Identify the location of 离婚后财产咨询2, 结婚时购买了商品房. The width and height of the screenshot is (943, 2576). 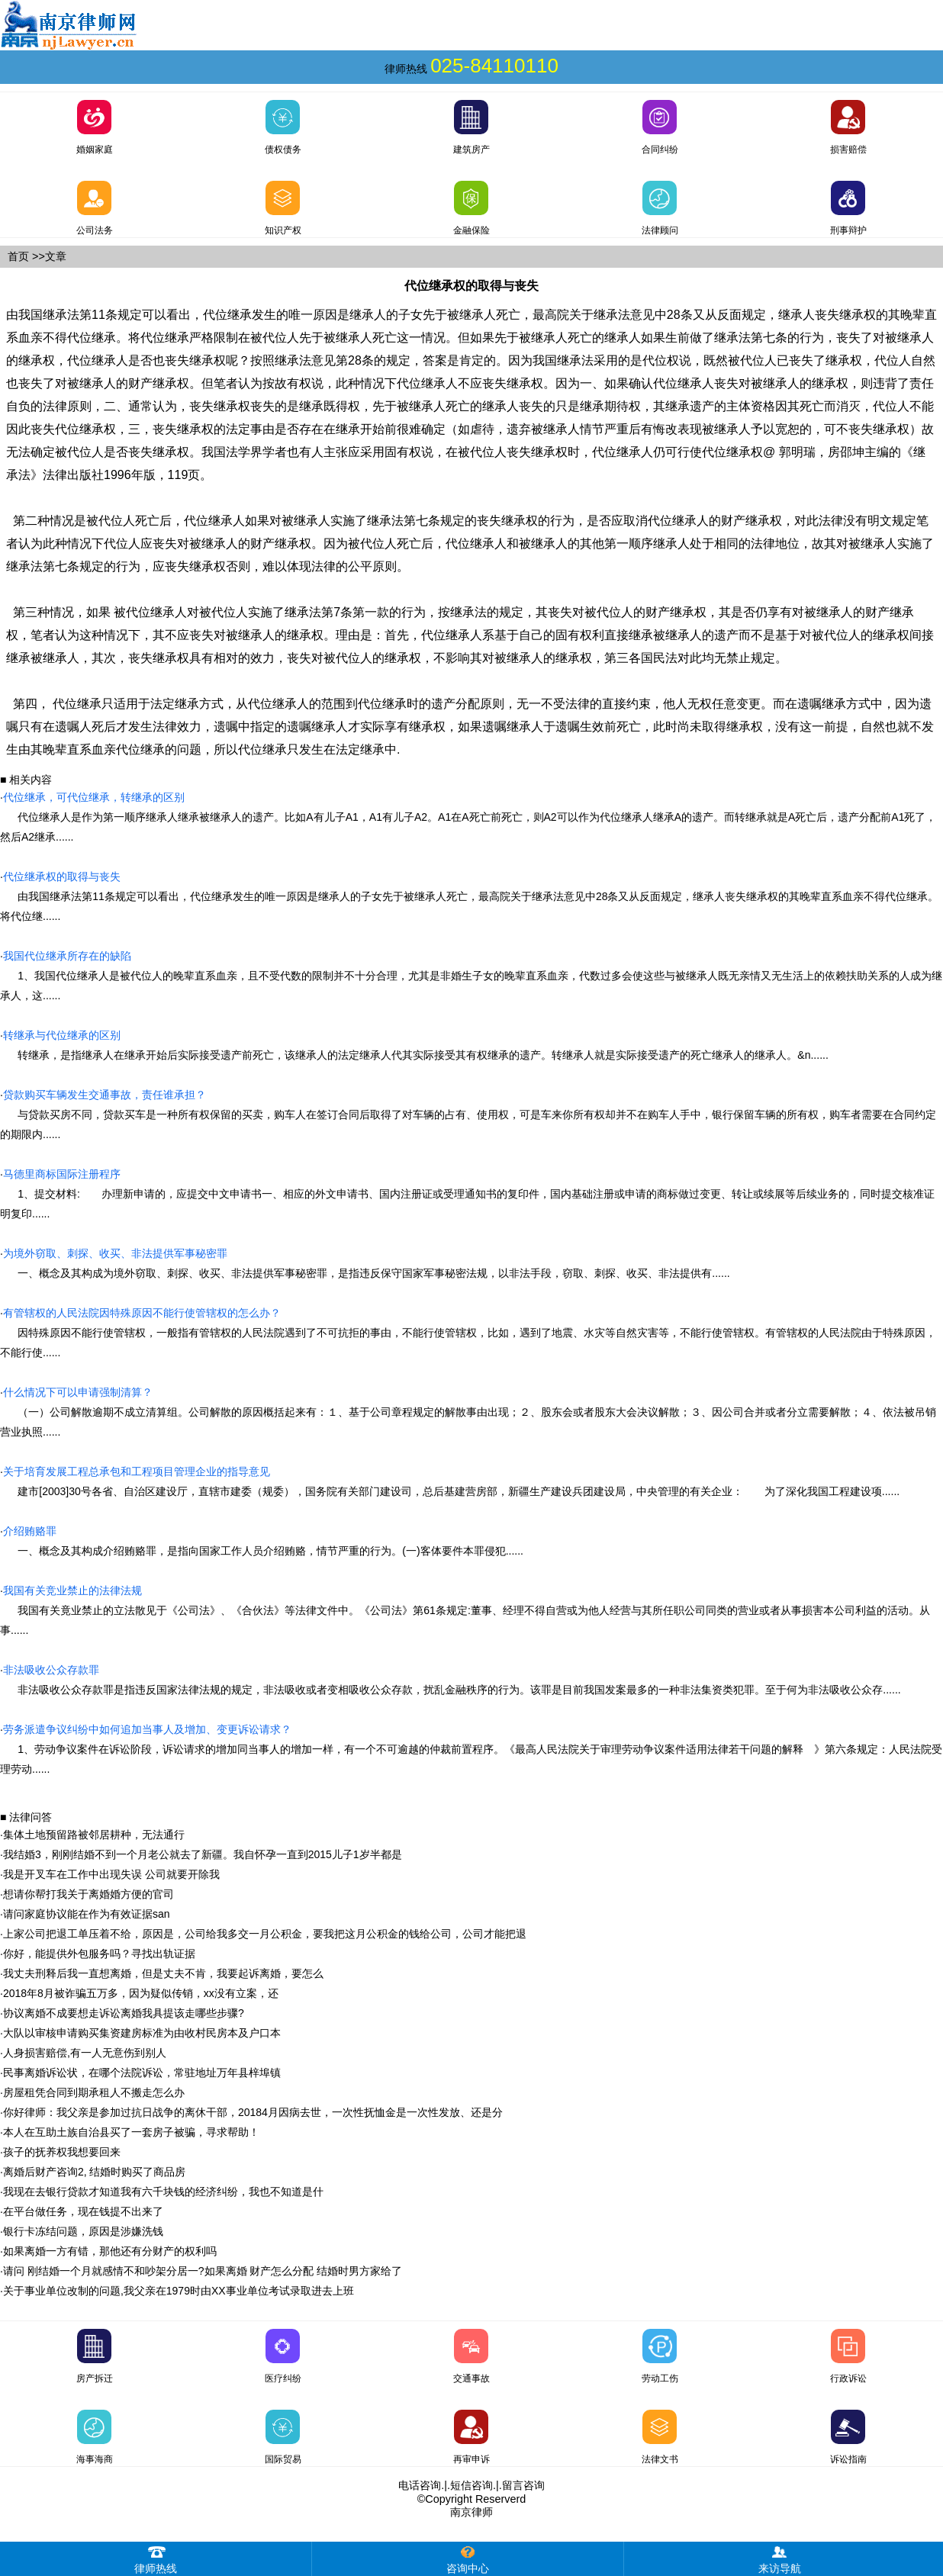
(94, 2172).